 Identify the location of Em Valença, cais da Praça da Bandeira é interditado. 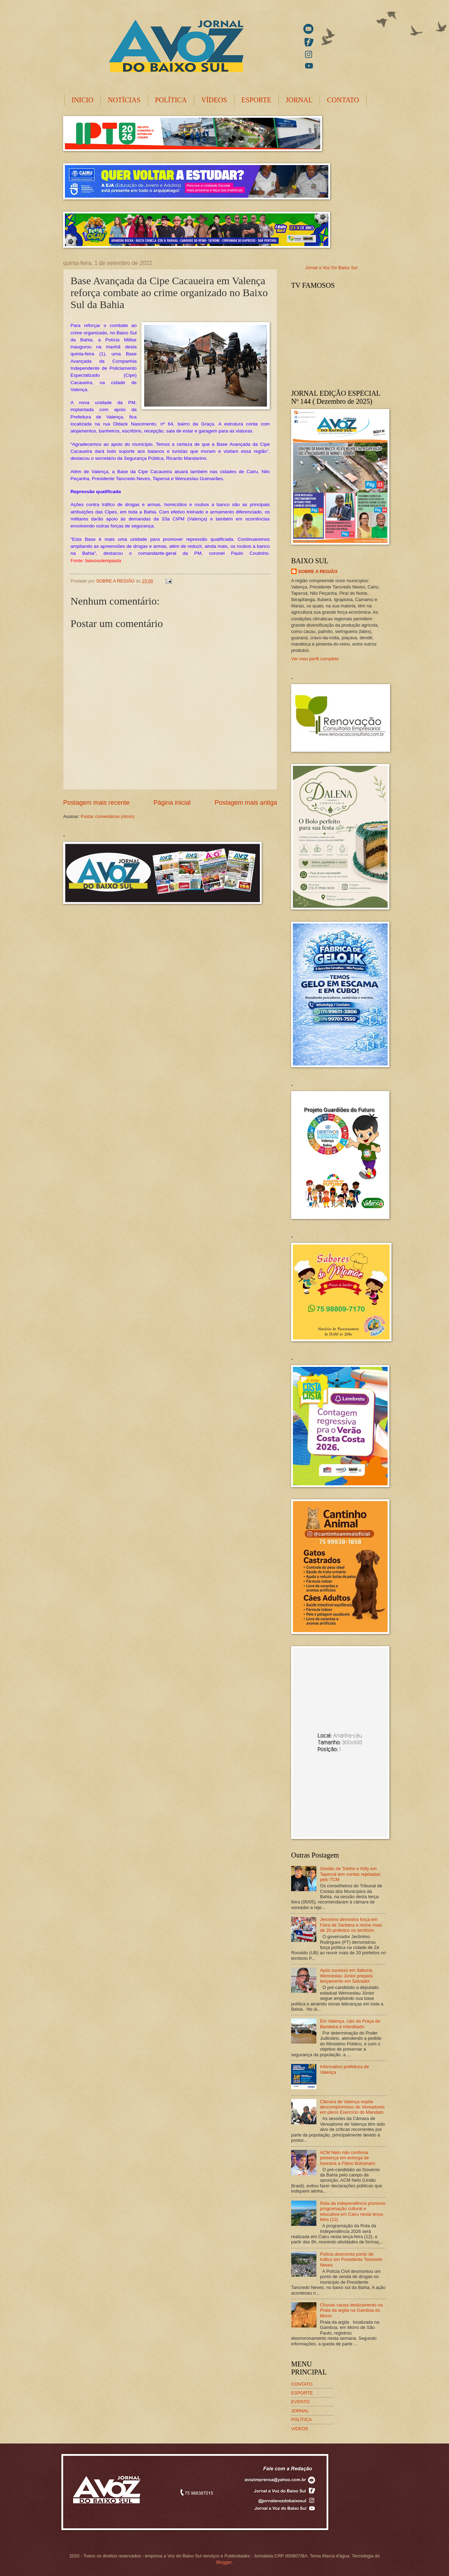
(350, 2023).